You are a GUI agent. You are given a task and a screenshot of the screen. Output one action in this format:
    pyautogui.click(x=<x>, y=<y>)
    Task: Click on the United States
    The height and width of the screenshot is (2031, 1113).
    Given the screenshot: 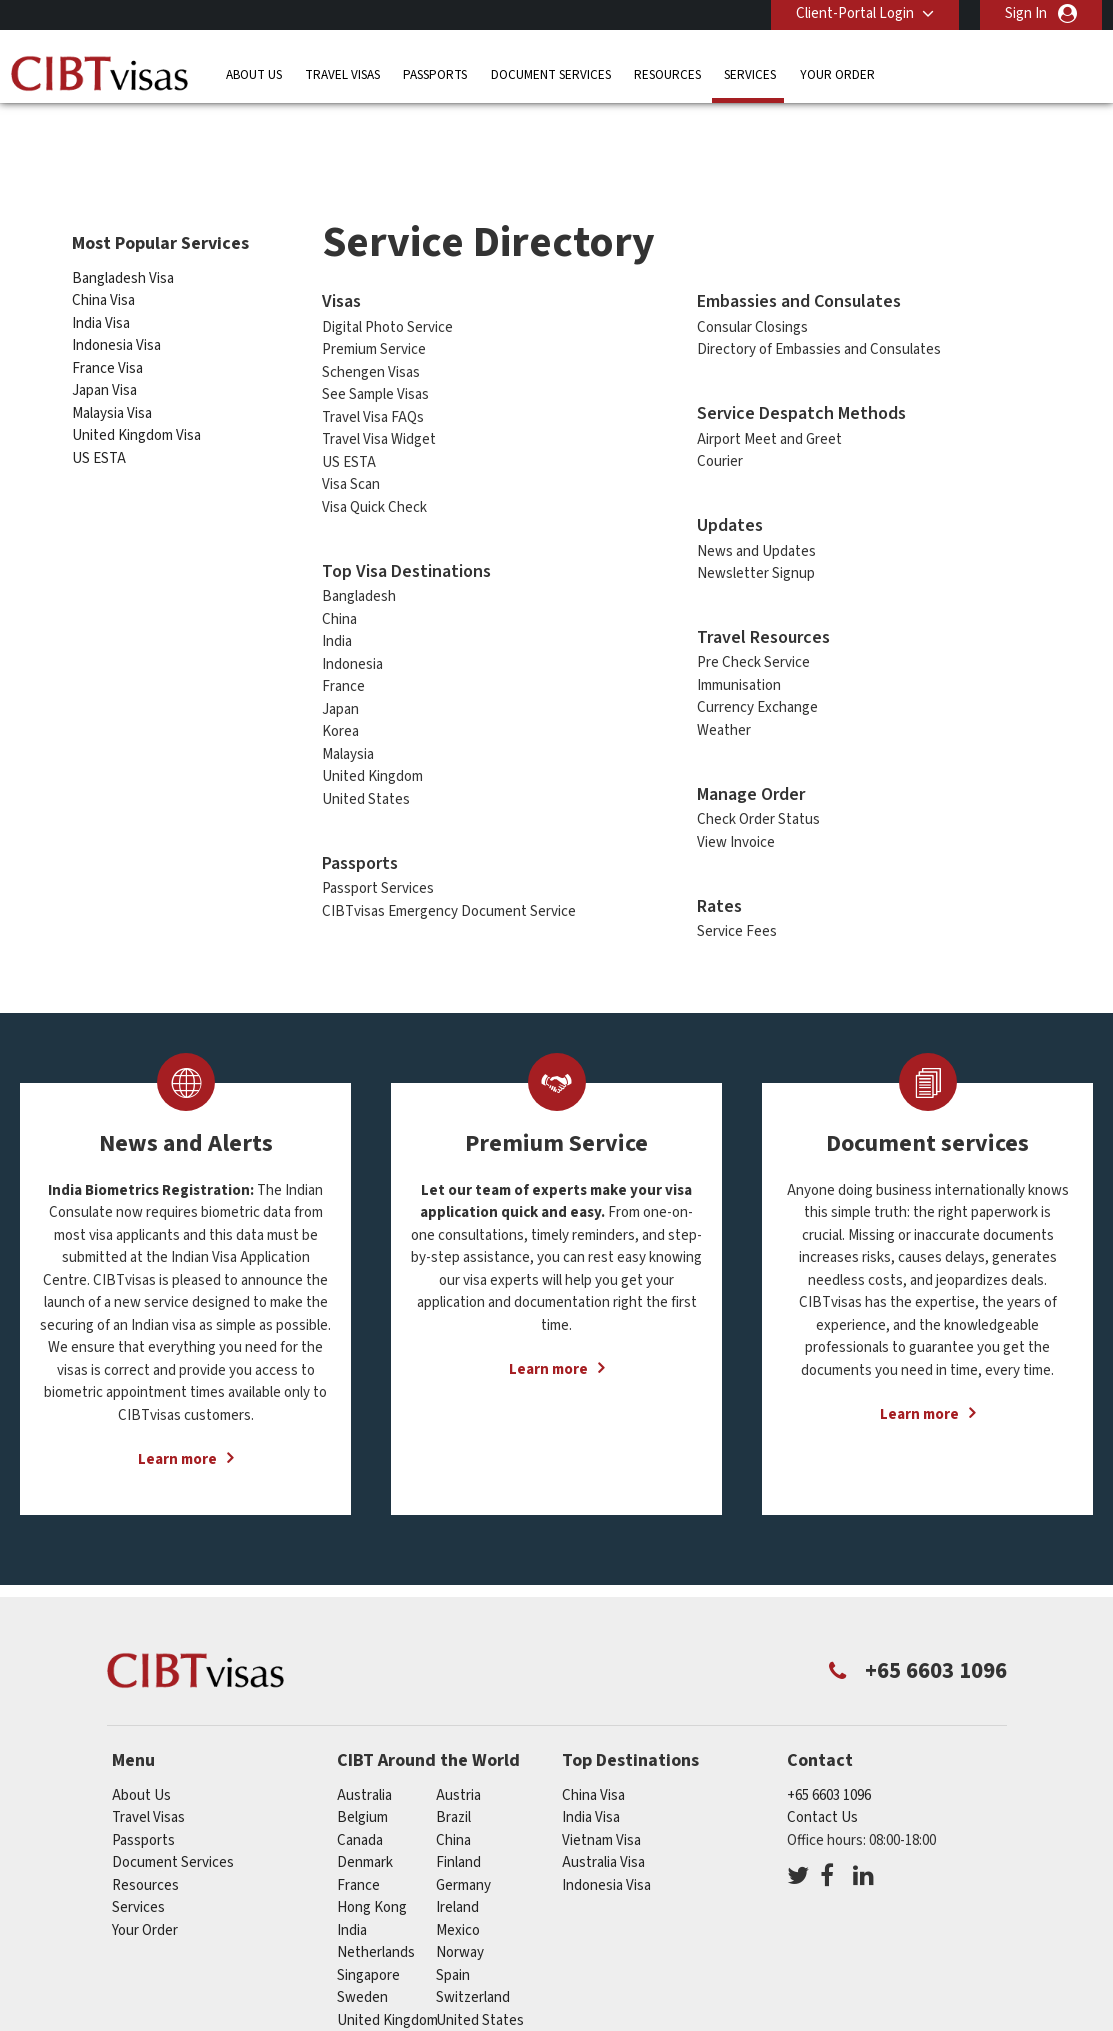 What is the action you would take?
    pyautogui.click(x=366, y=765)
    